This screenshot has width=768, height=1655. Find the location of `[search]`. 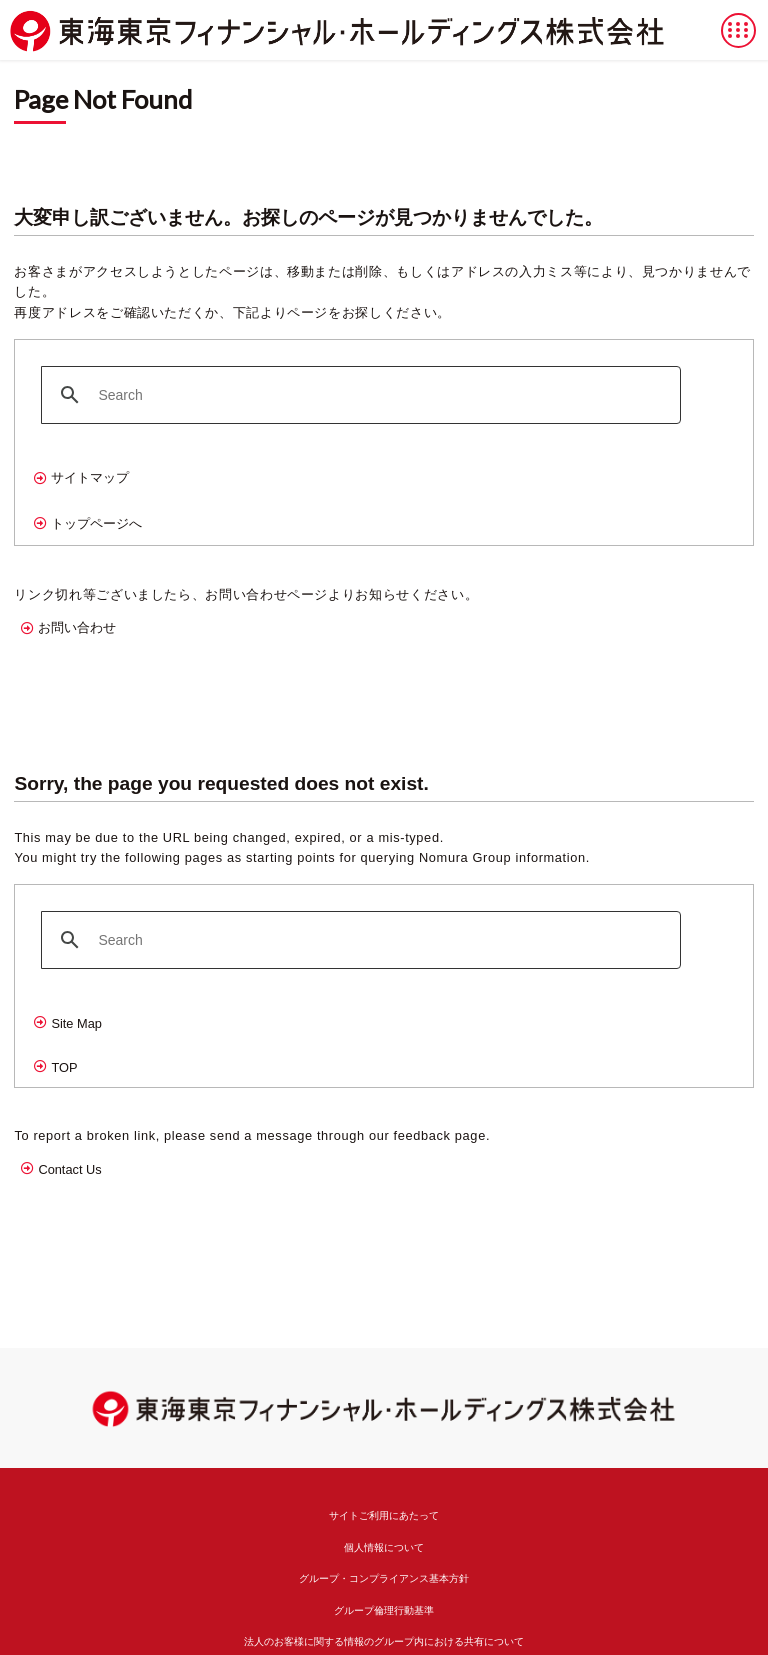

[search] is located at coordinates (358, 395).